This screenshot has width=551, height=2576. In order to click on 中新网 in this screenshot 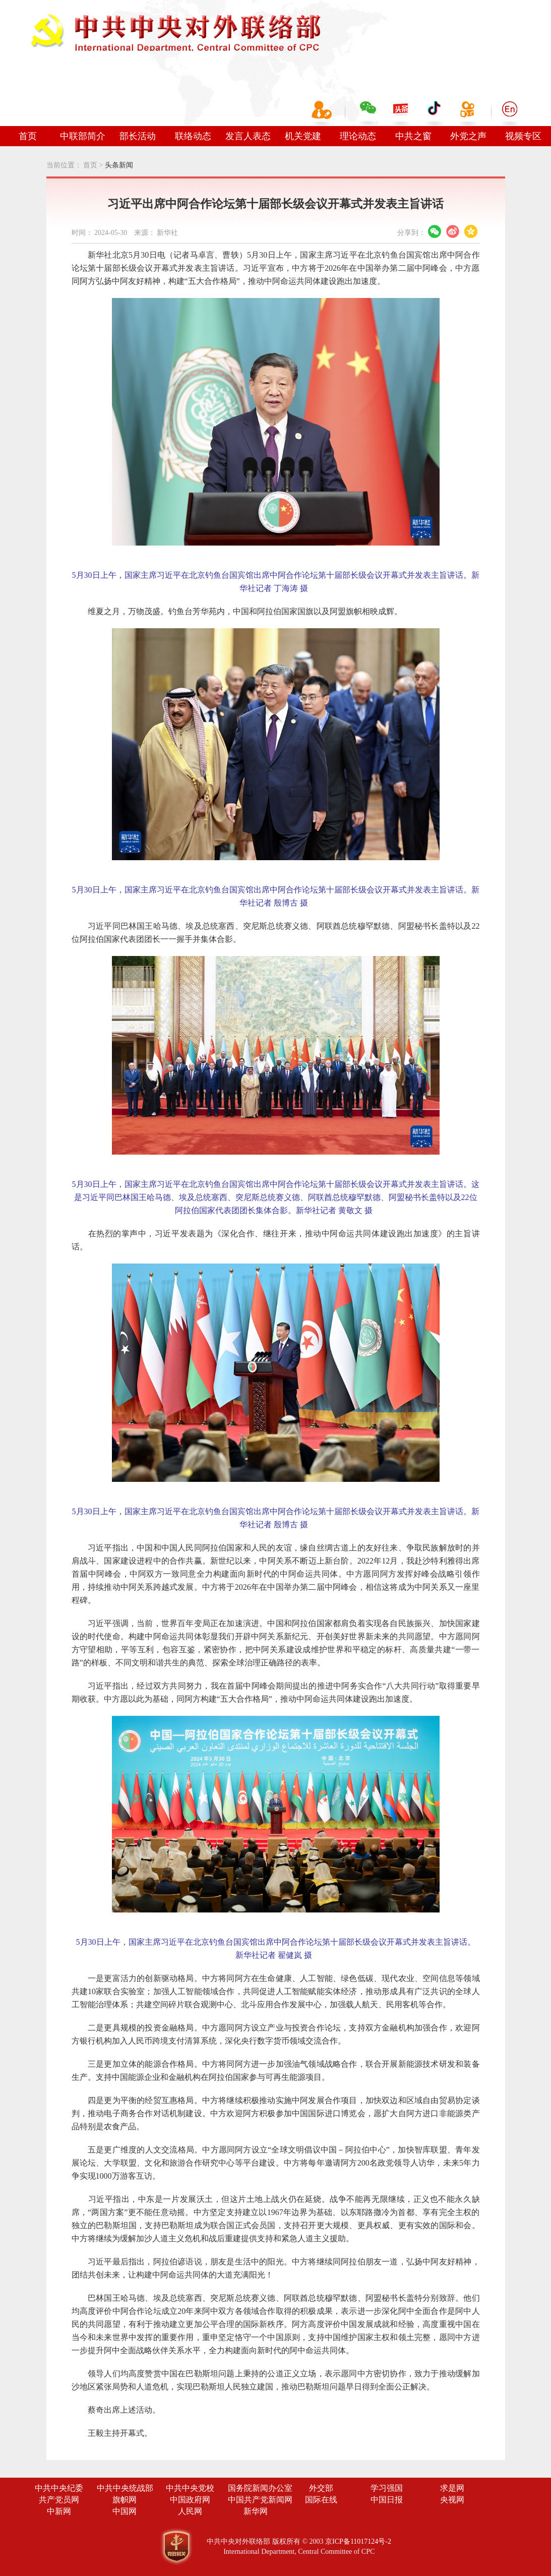, I will do `click(59, 2511)`.